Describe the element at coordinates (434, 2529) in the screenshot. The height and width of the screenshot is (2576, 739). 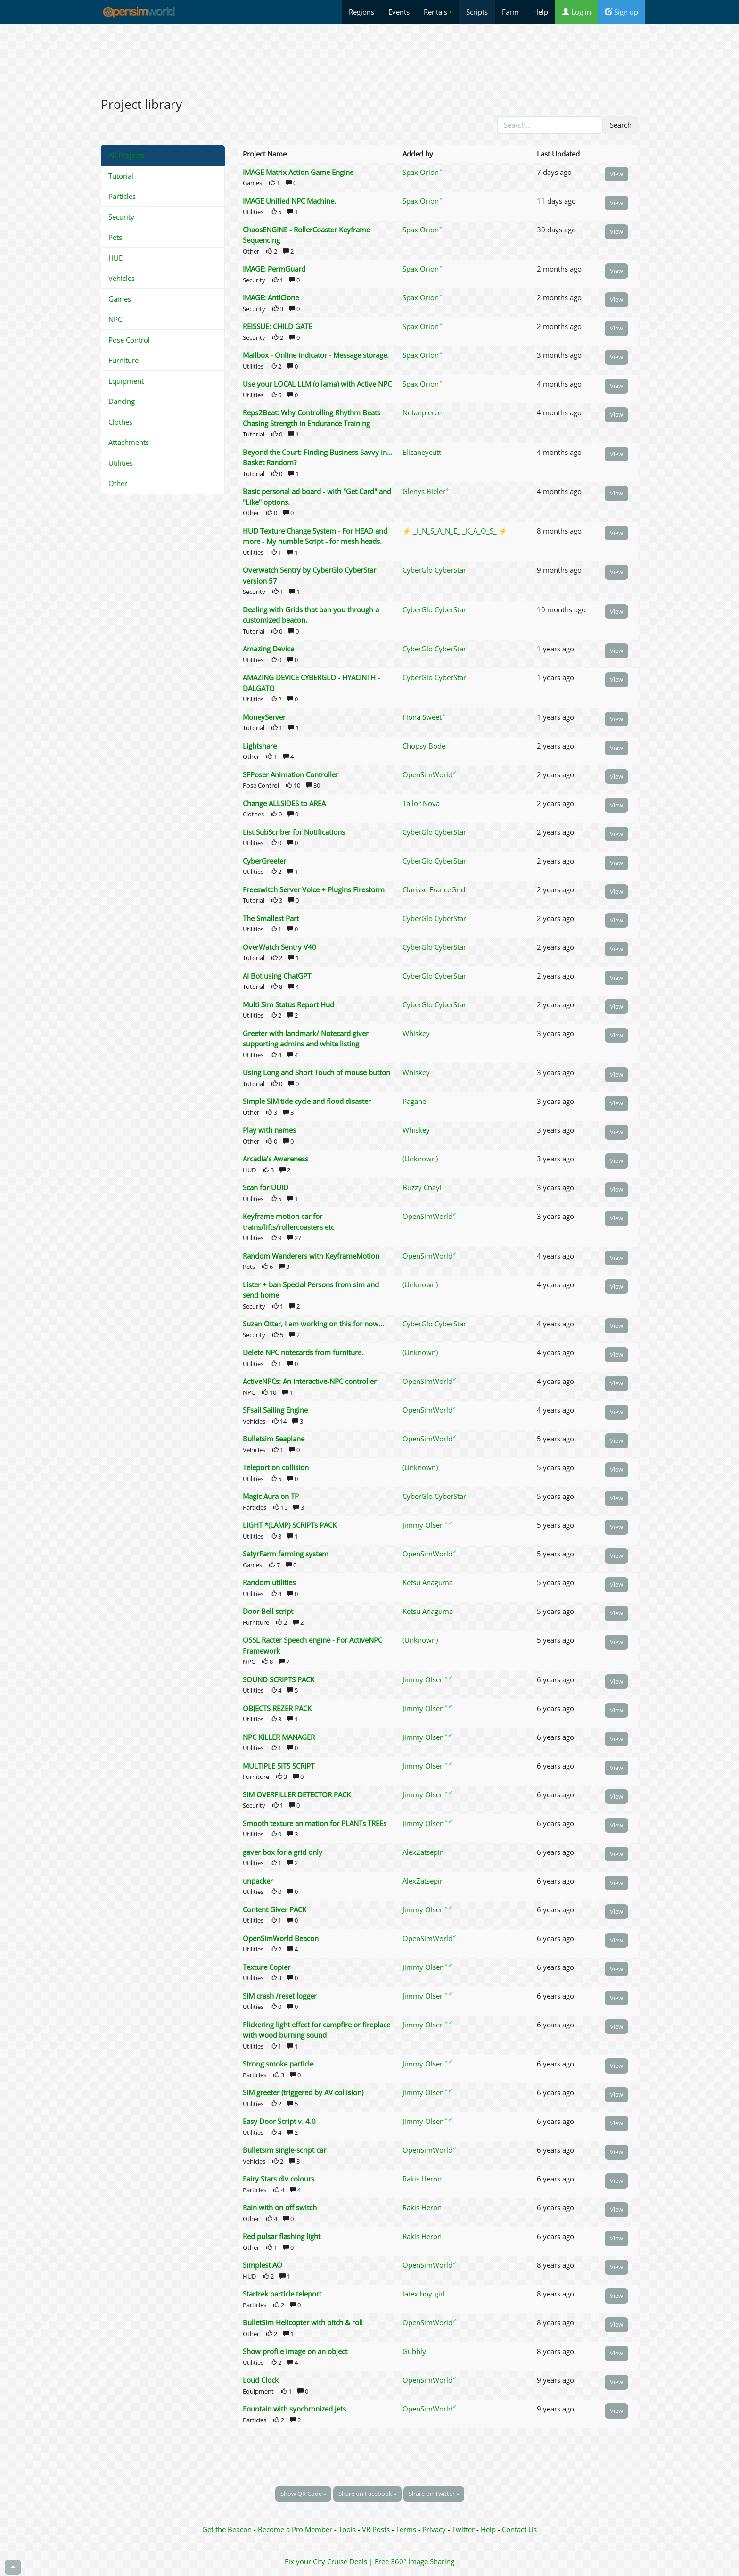
I see `Privacy` at that location.